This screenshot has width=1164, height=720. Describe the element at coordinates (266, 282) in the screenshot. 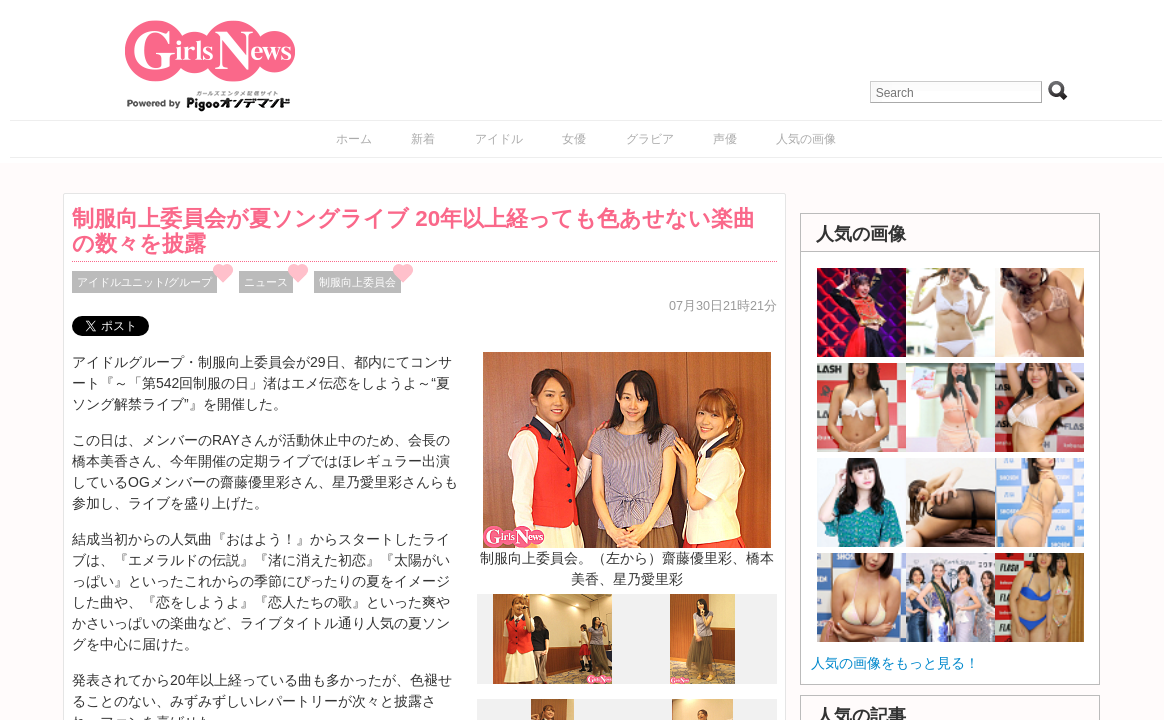

I see `ニュース` at that location.